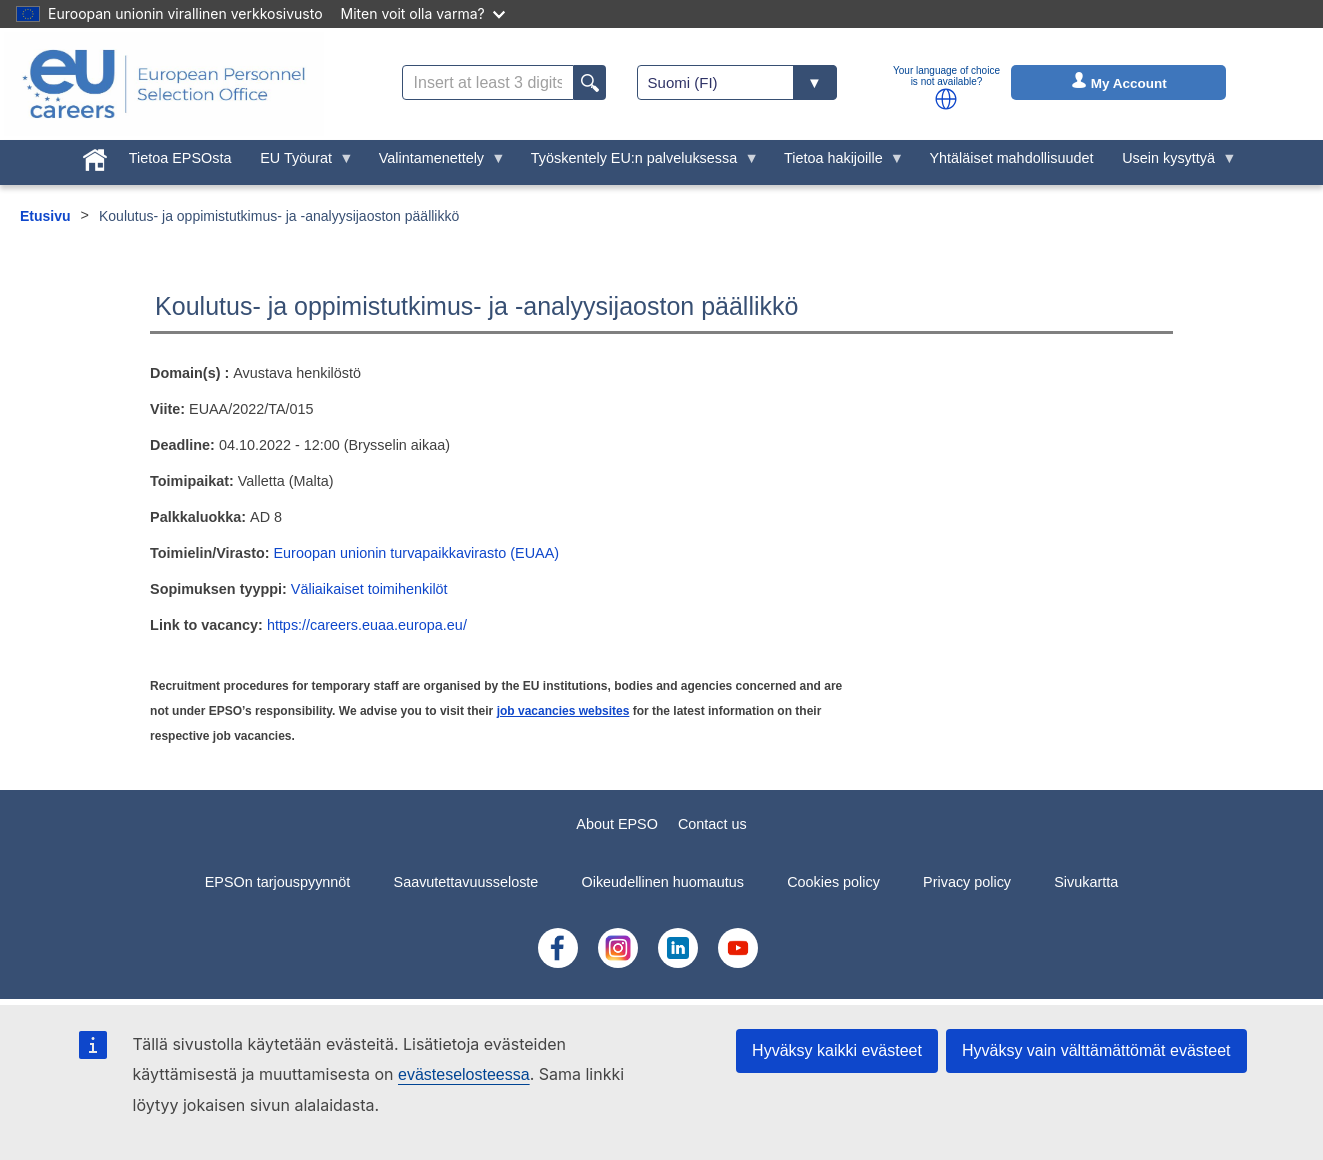  Describe the element at coordinates (300, 163) in the screenshot. I see `EU Työurat [menuitem]` at that location.